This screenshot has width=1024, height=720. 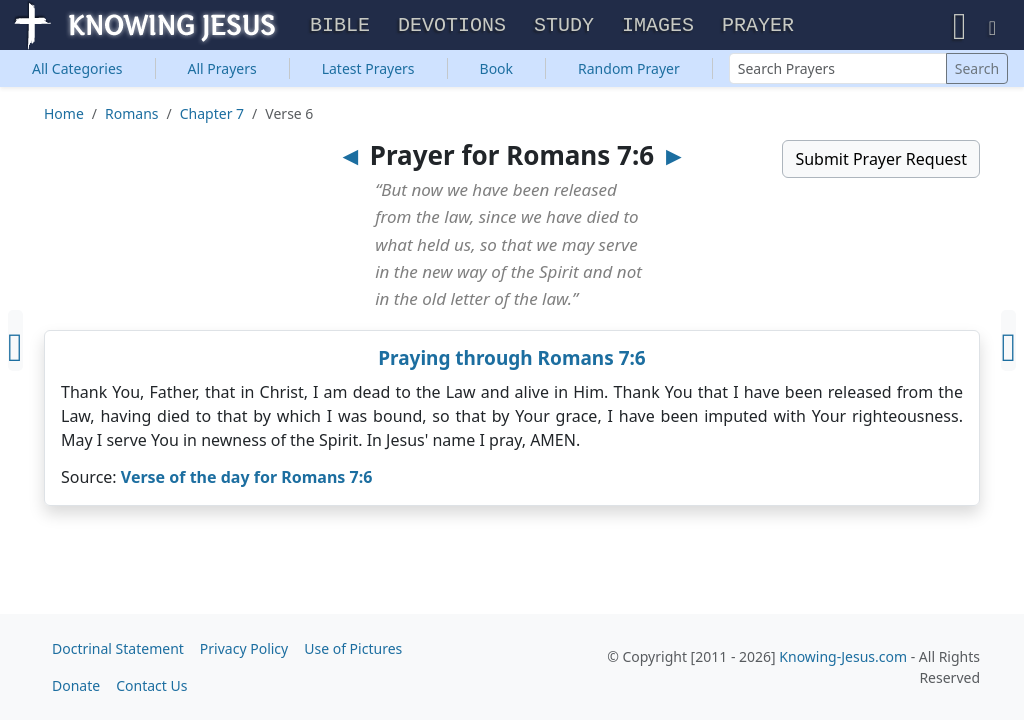 I want to click on Chapter 7, so click(x=212, y=115).